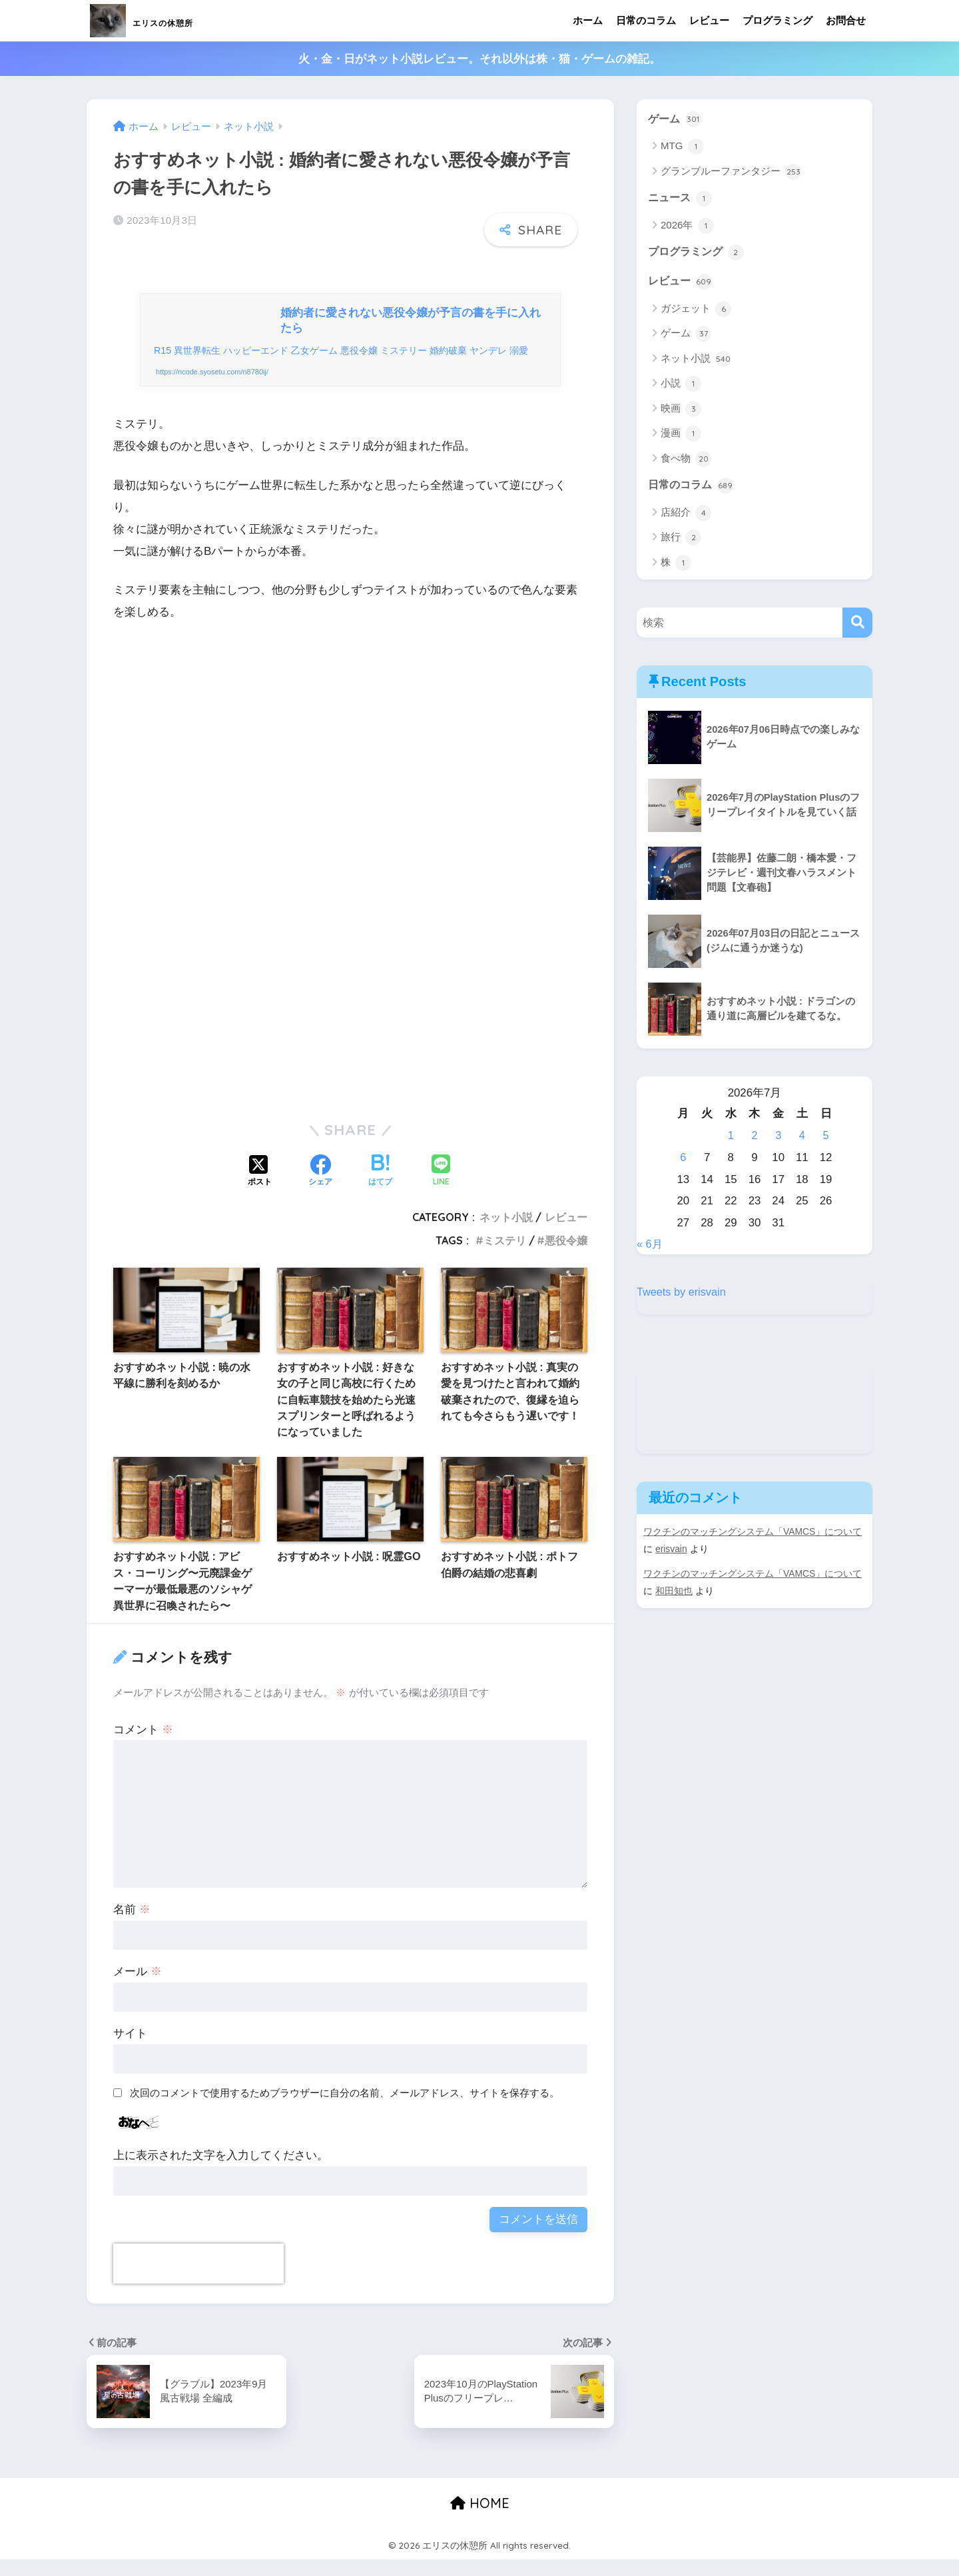 Image resolution: width=959 pixels, height=2576 pixels. I want to click on 4 [2026年7月4日 に投稿を公開], so click(802, 1138).